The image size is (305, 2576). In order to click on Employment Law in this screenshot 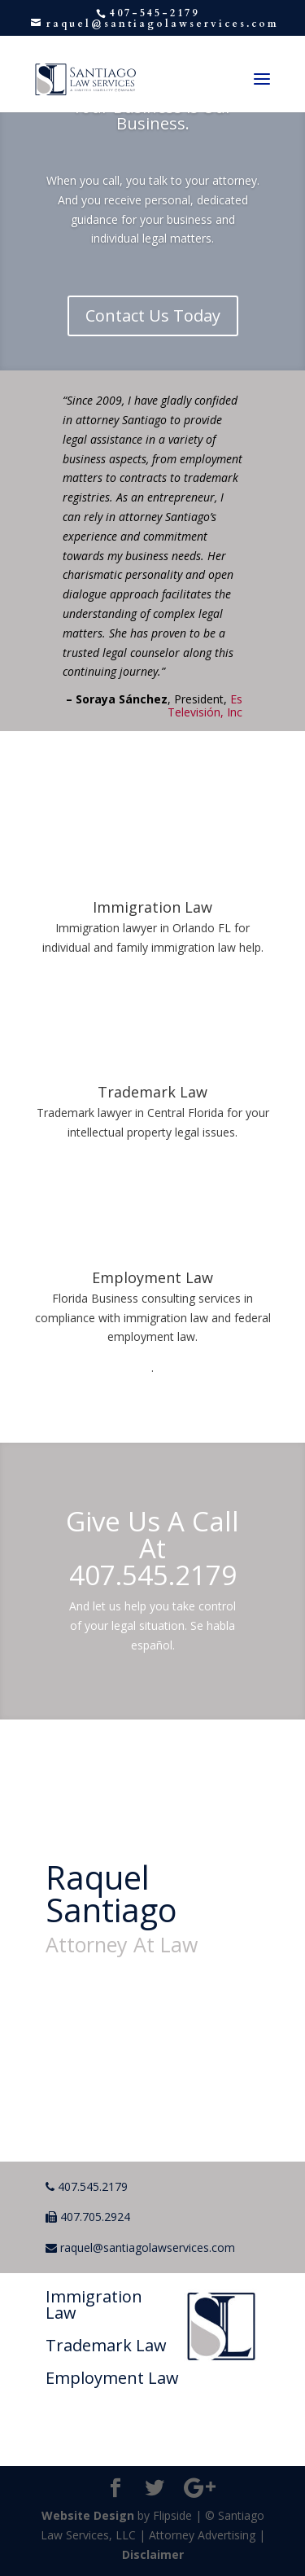, I will do `click(152, 1277)`.